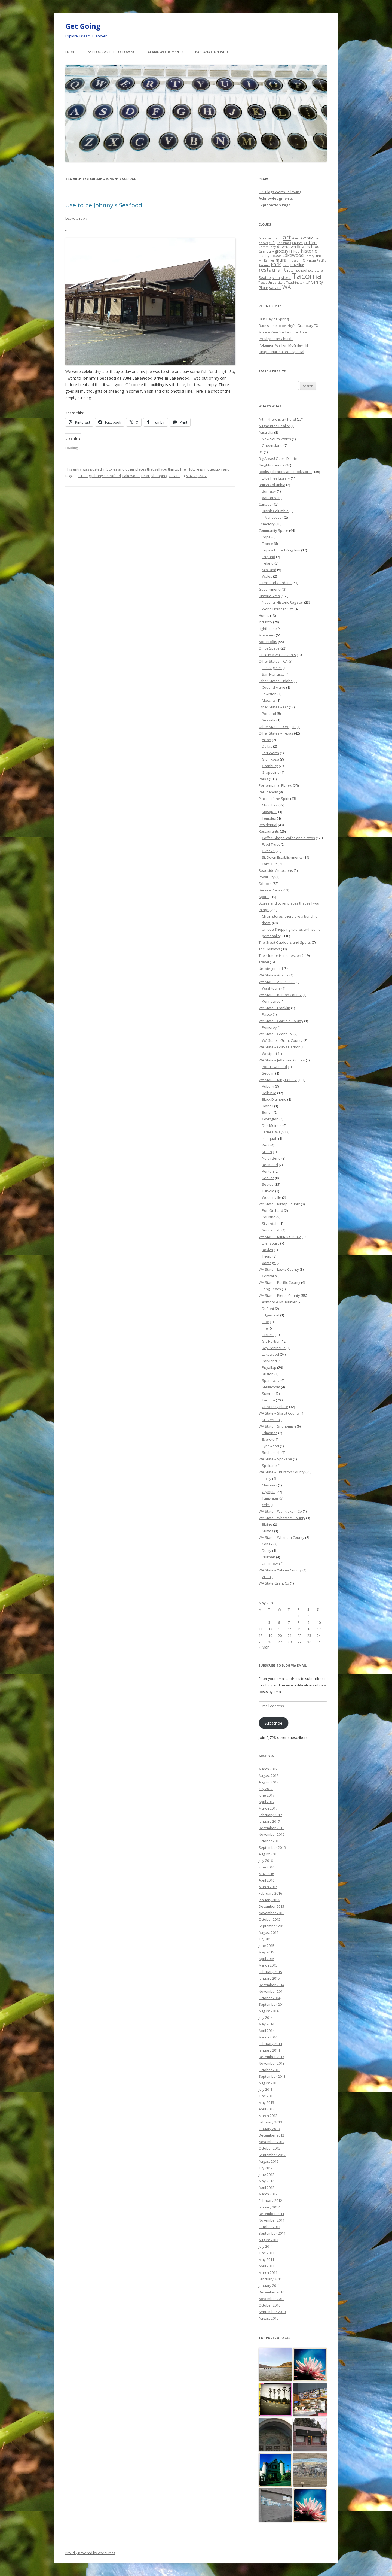 The width and height of the screenshot is (392, 2576). Describe the element at coordinates (269, 2069) in the screenshot. I see `October 2013` at that location.